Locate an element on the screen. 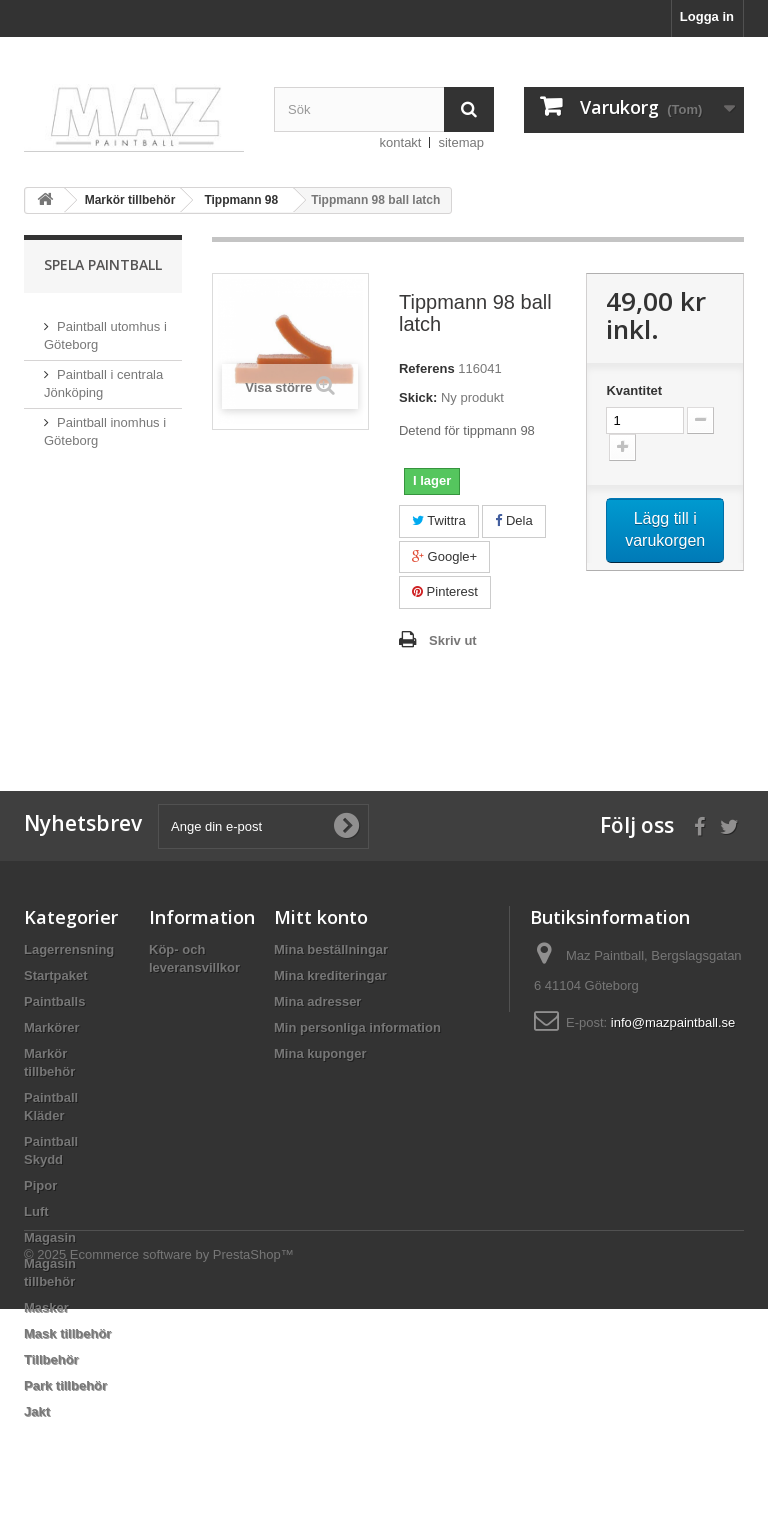 This screenshot has height=1538, width=768. kontakt is located at coordinates (401, 142).